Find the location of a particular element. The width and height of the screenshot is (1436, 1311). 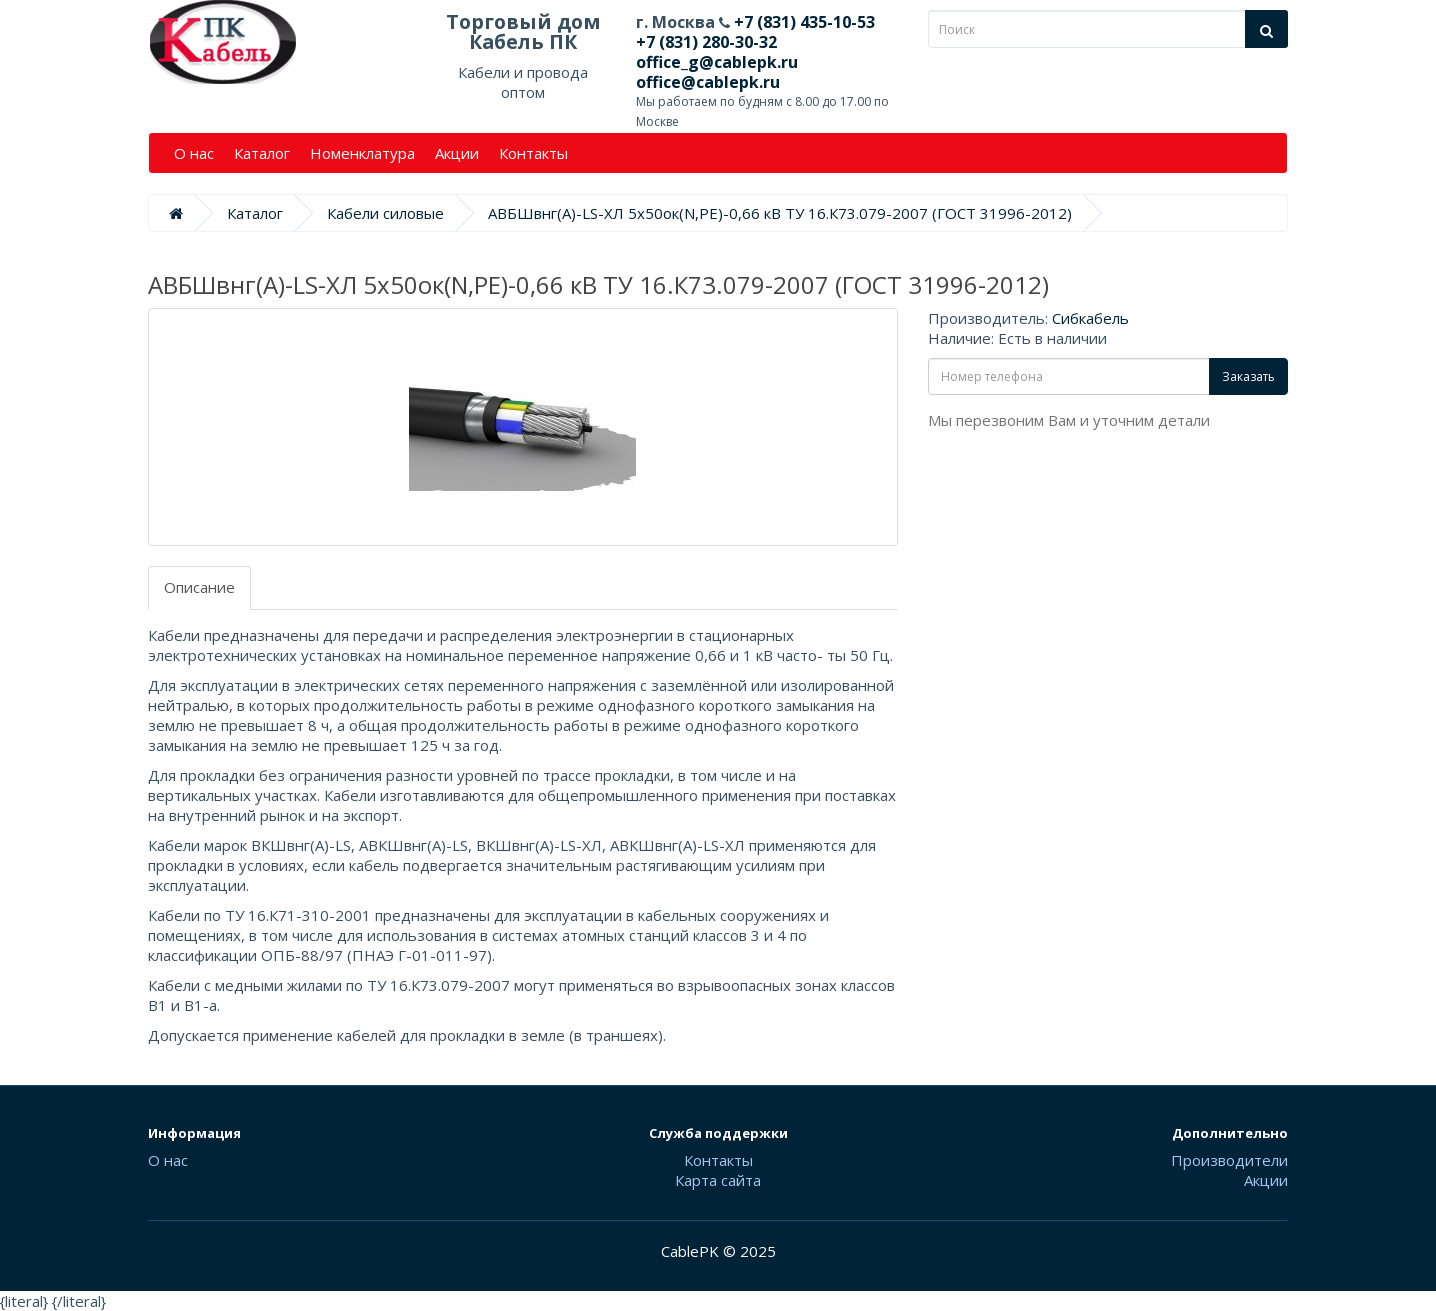

Кабели силовые is located at coordinates (385, 213).